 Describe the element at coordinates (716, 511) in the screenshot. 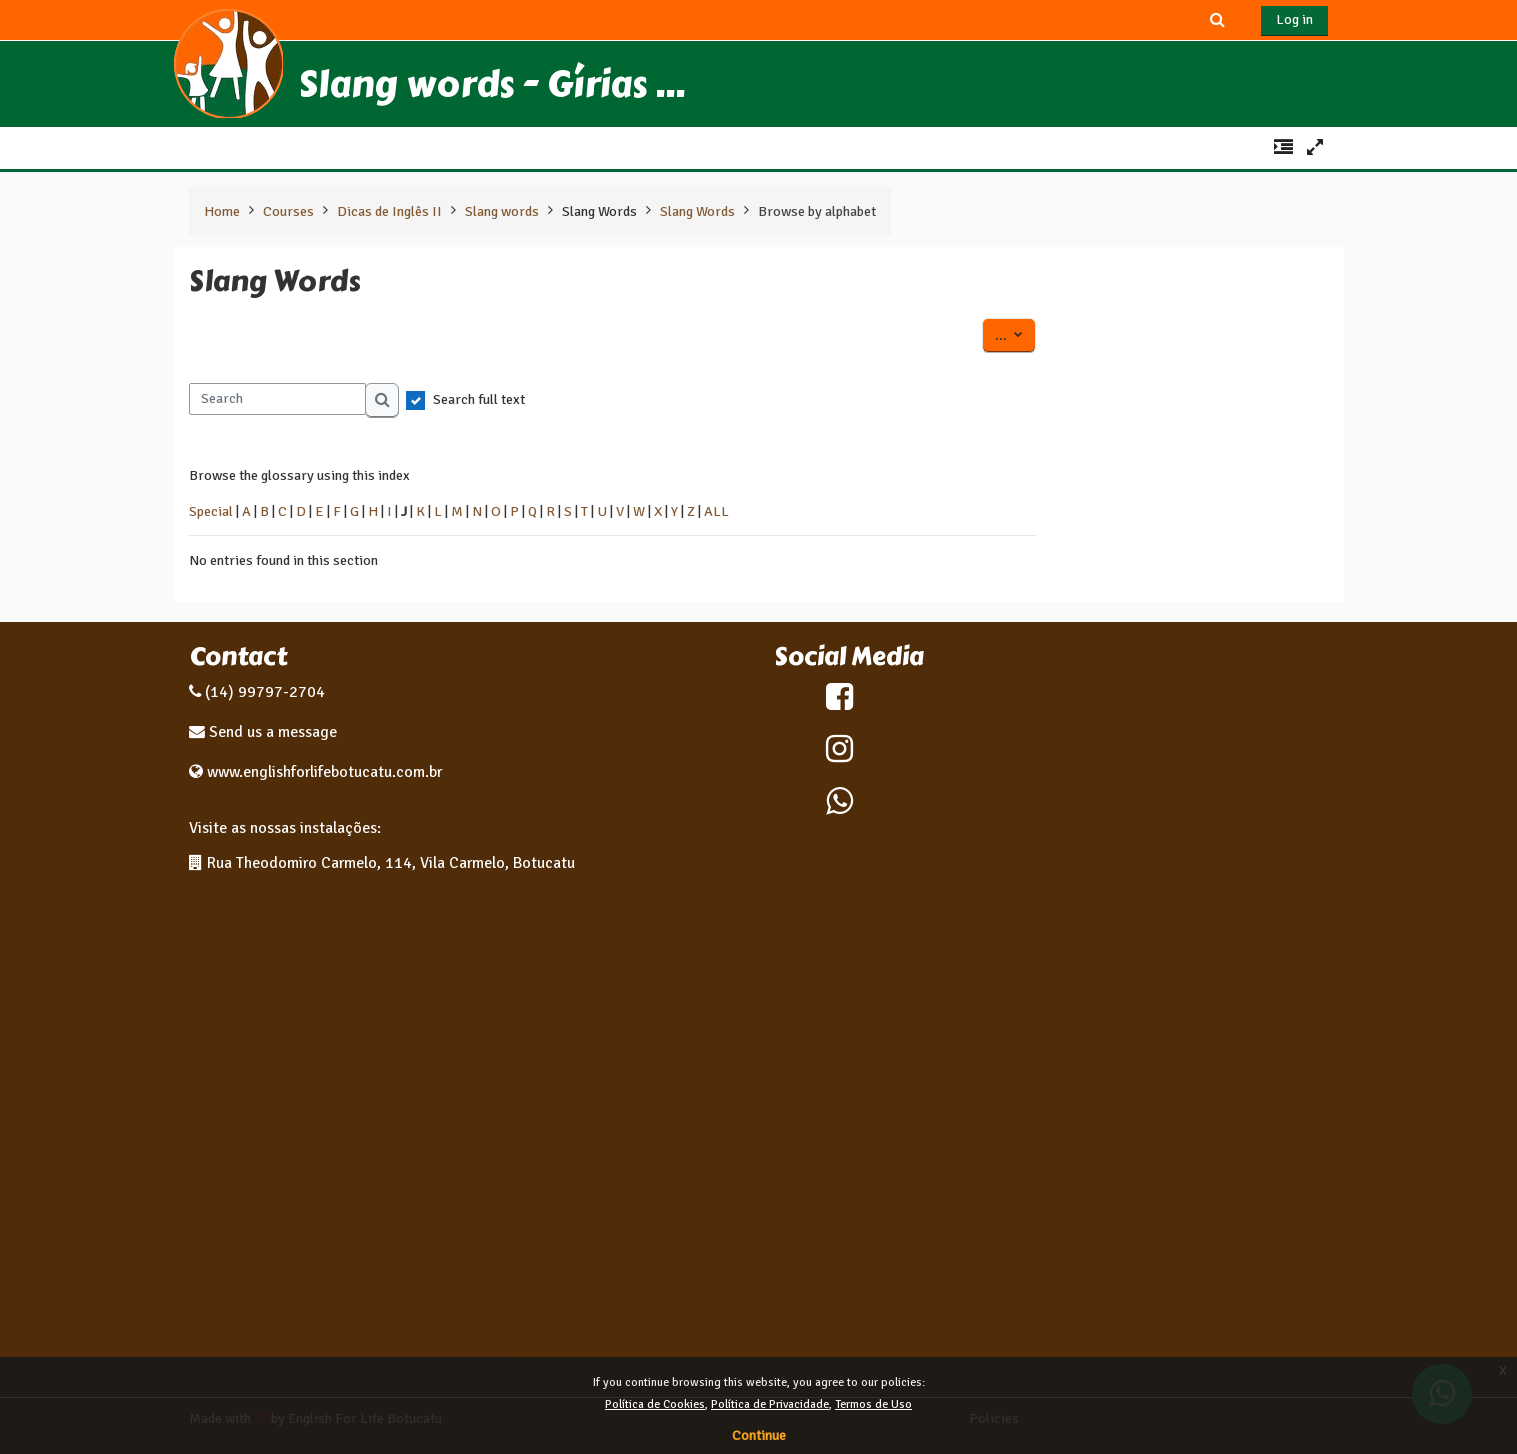

I see `ALL` at that location.